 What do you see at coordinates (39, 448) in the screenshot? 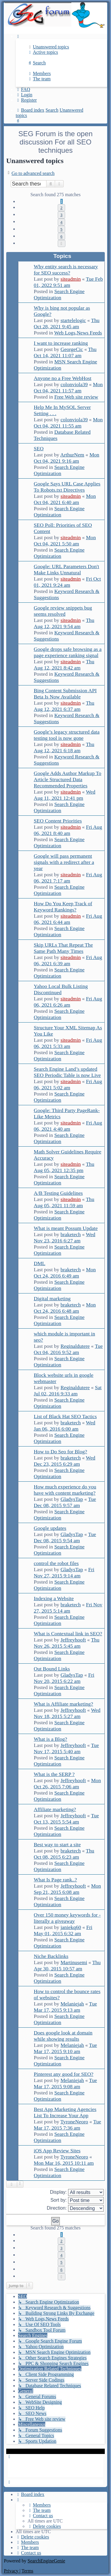
I see `SEO` at bounding box center [39, 448].